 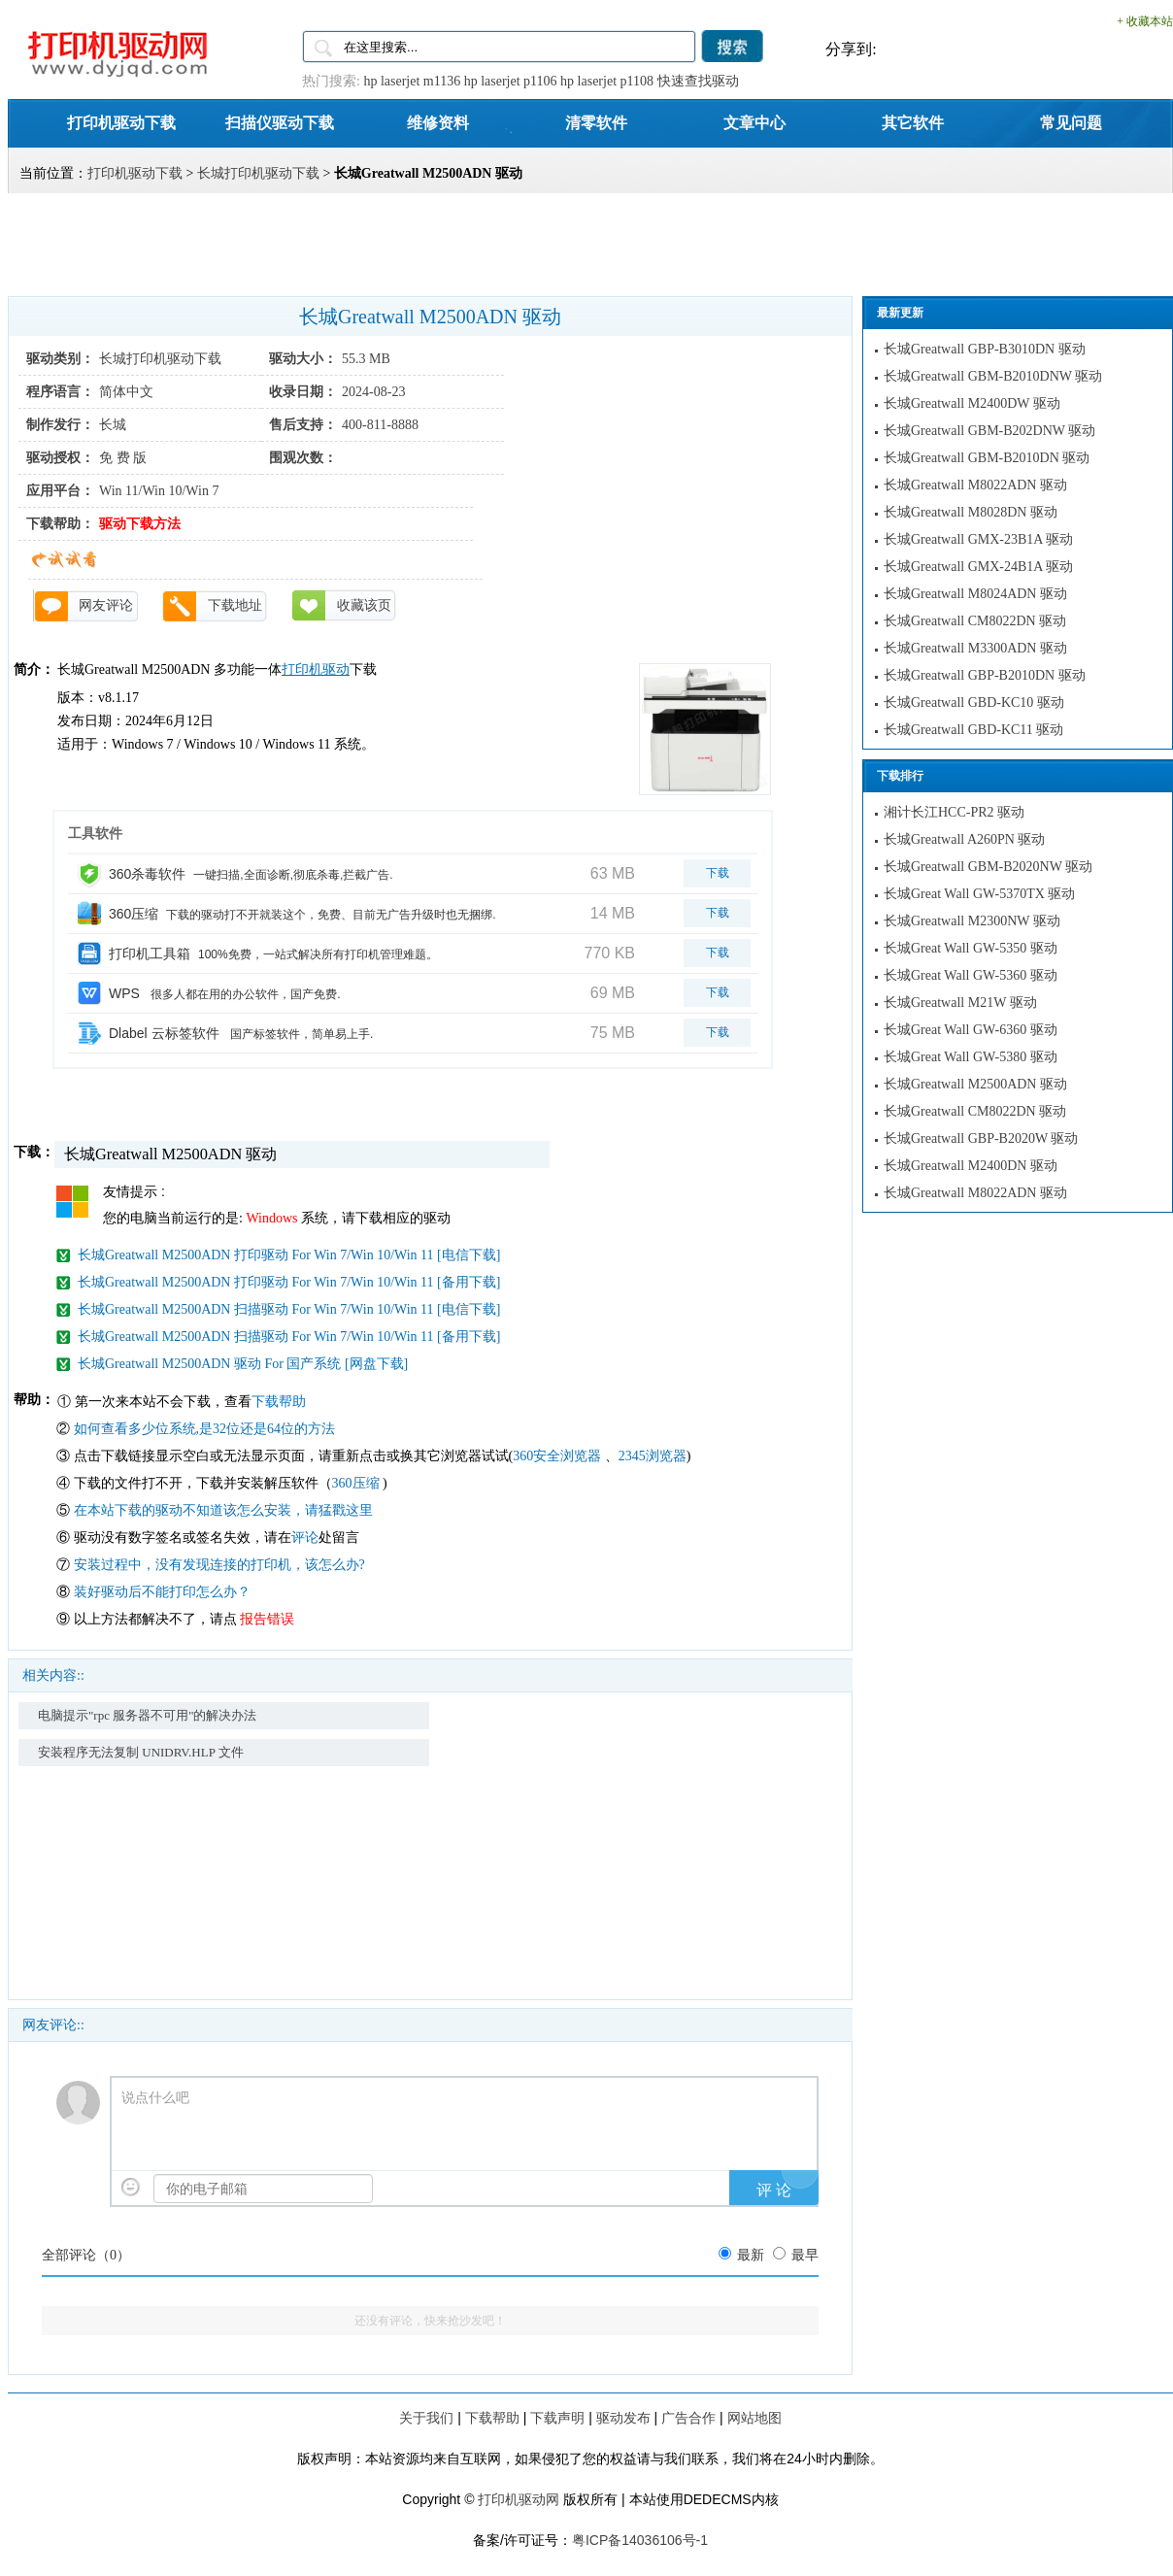 I want to click on 长城Greatwall M2400DN 驱动, so click(x=970, y=1165).